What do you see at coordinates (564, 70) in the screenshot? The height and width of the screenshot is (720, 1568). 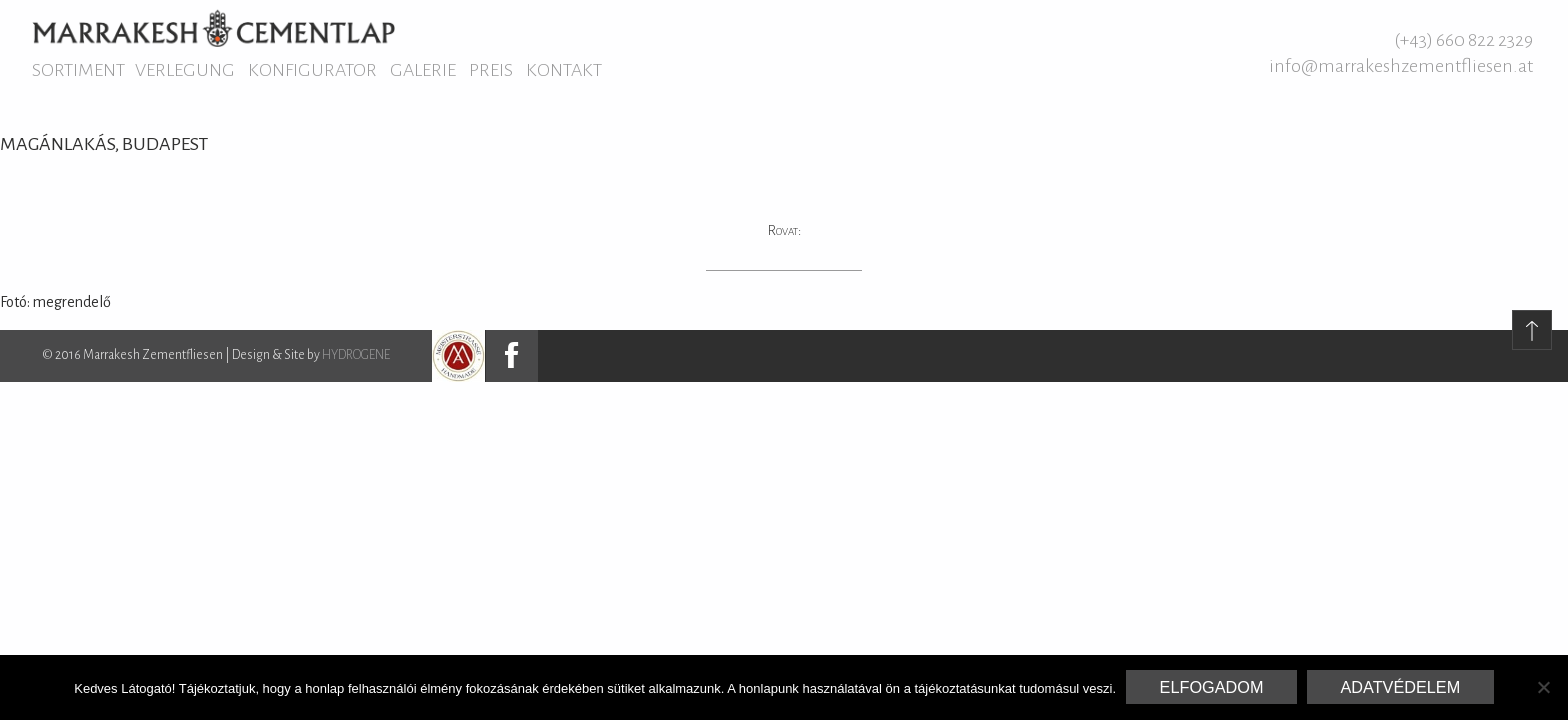 I see `Kontakt` at bounding box center [564, 70].